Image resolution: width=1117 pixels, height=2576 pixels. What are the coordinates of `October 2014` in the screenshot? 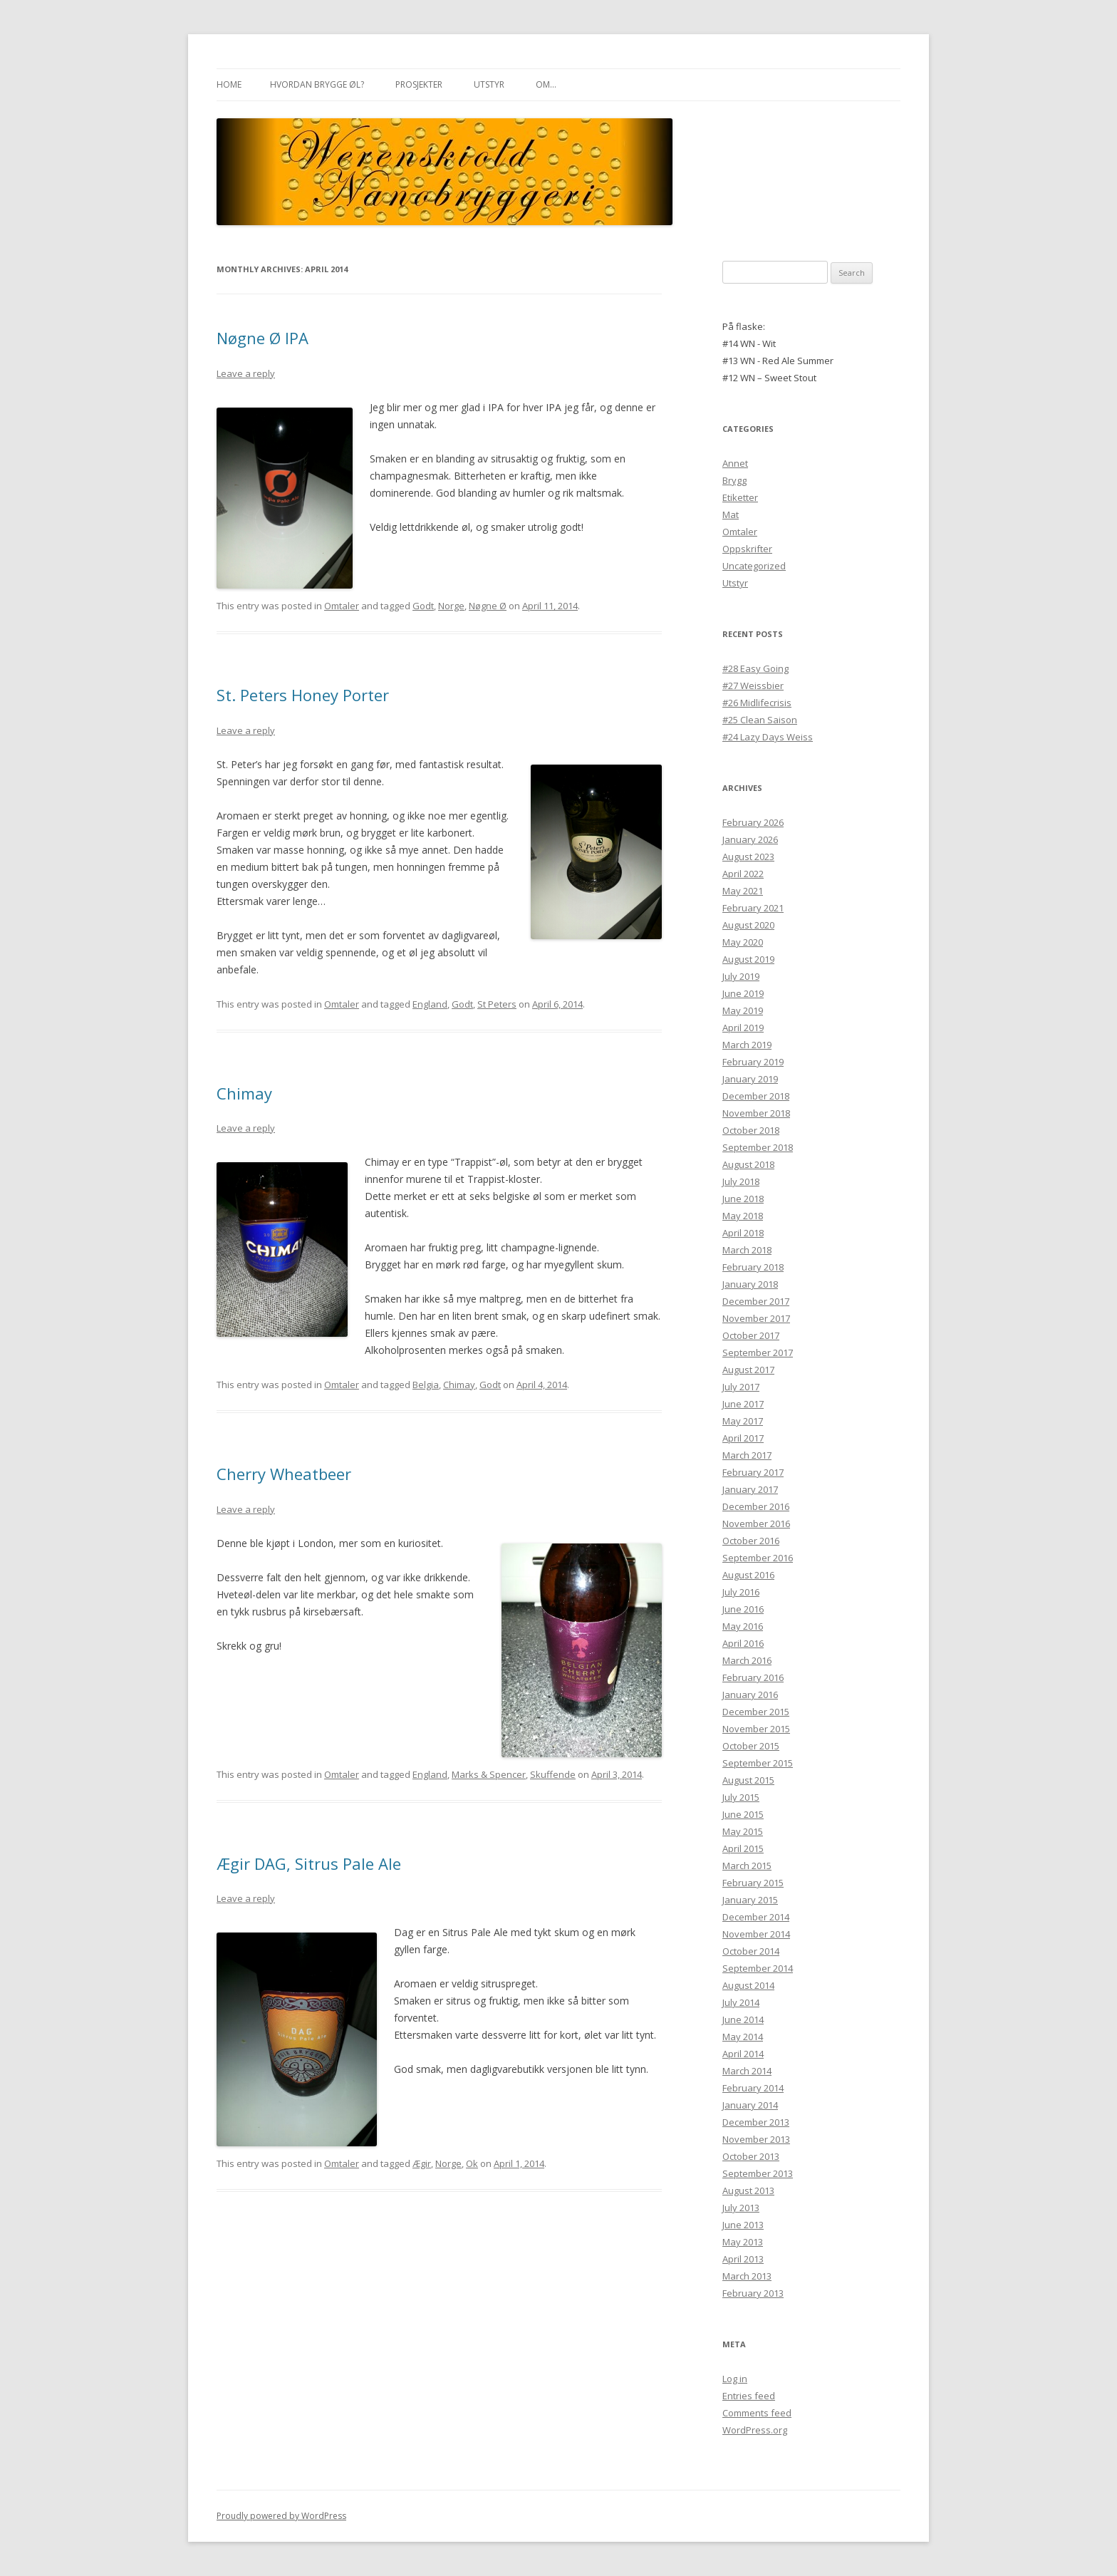 It's located at (750, 1951).